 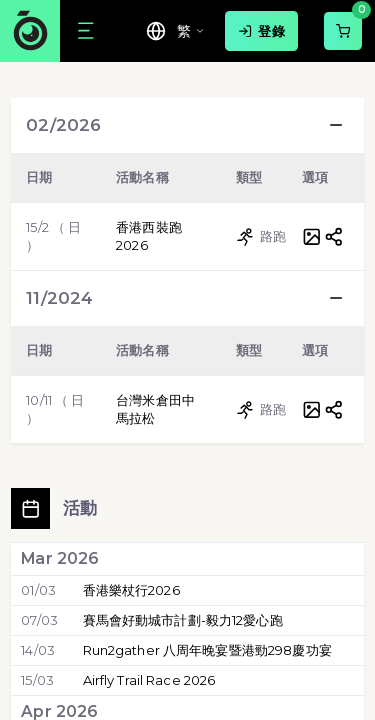 What do you see at coordinates (336, 125) in the screenshot?
I see `[button]` at bounding box center [336, 125].